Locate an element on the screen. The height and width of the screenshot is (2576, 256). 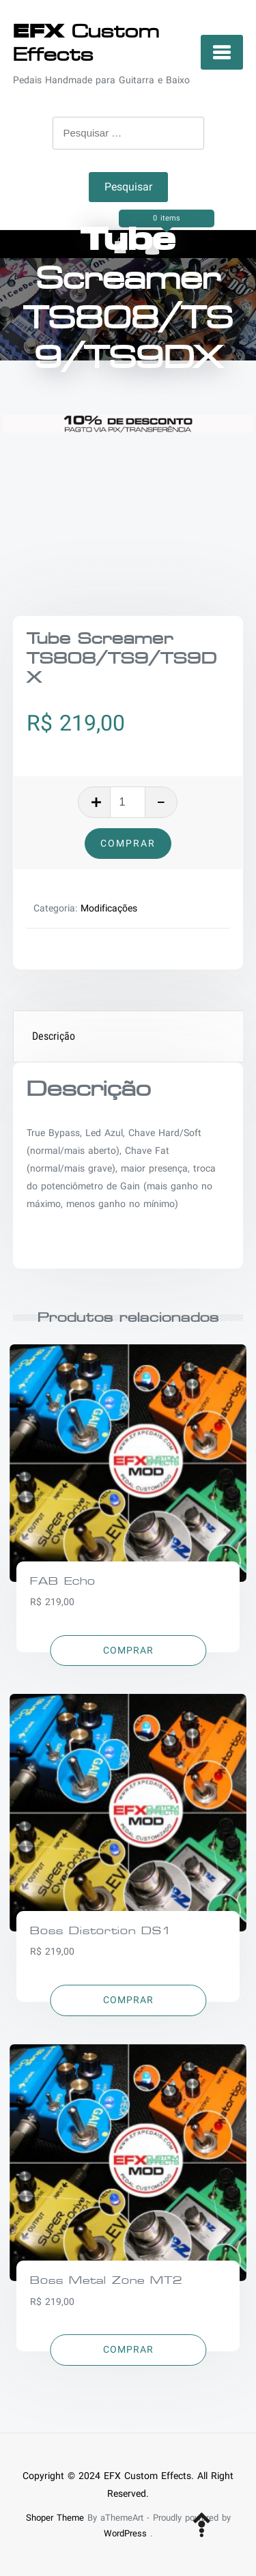
[Adicionar “Boss Distortion DS1” no seu carrinho] is located at coordinates (128, 2000).